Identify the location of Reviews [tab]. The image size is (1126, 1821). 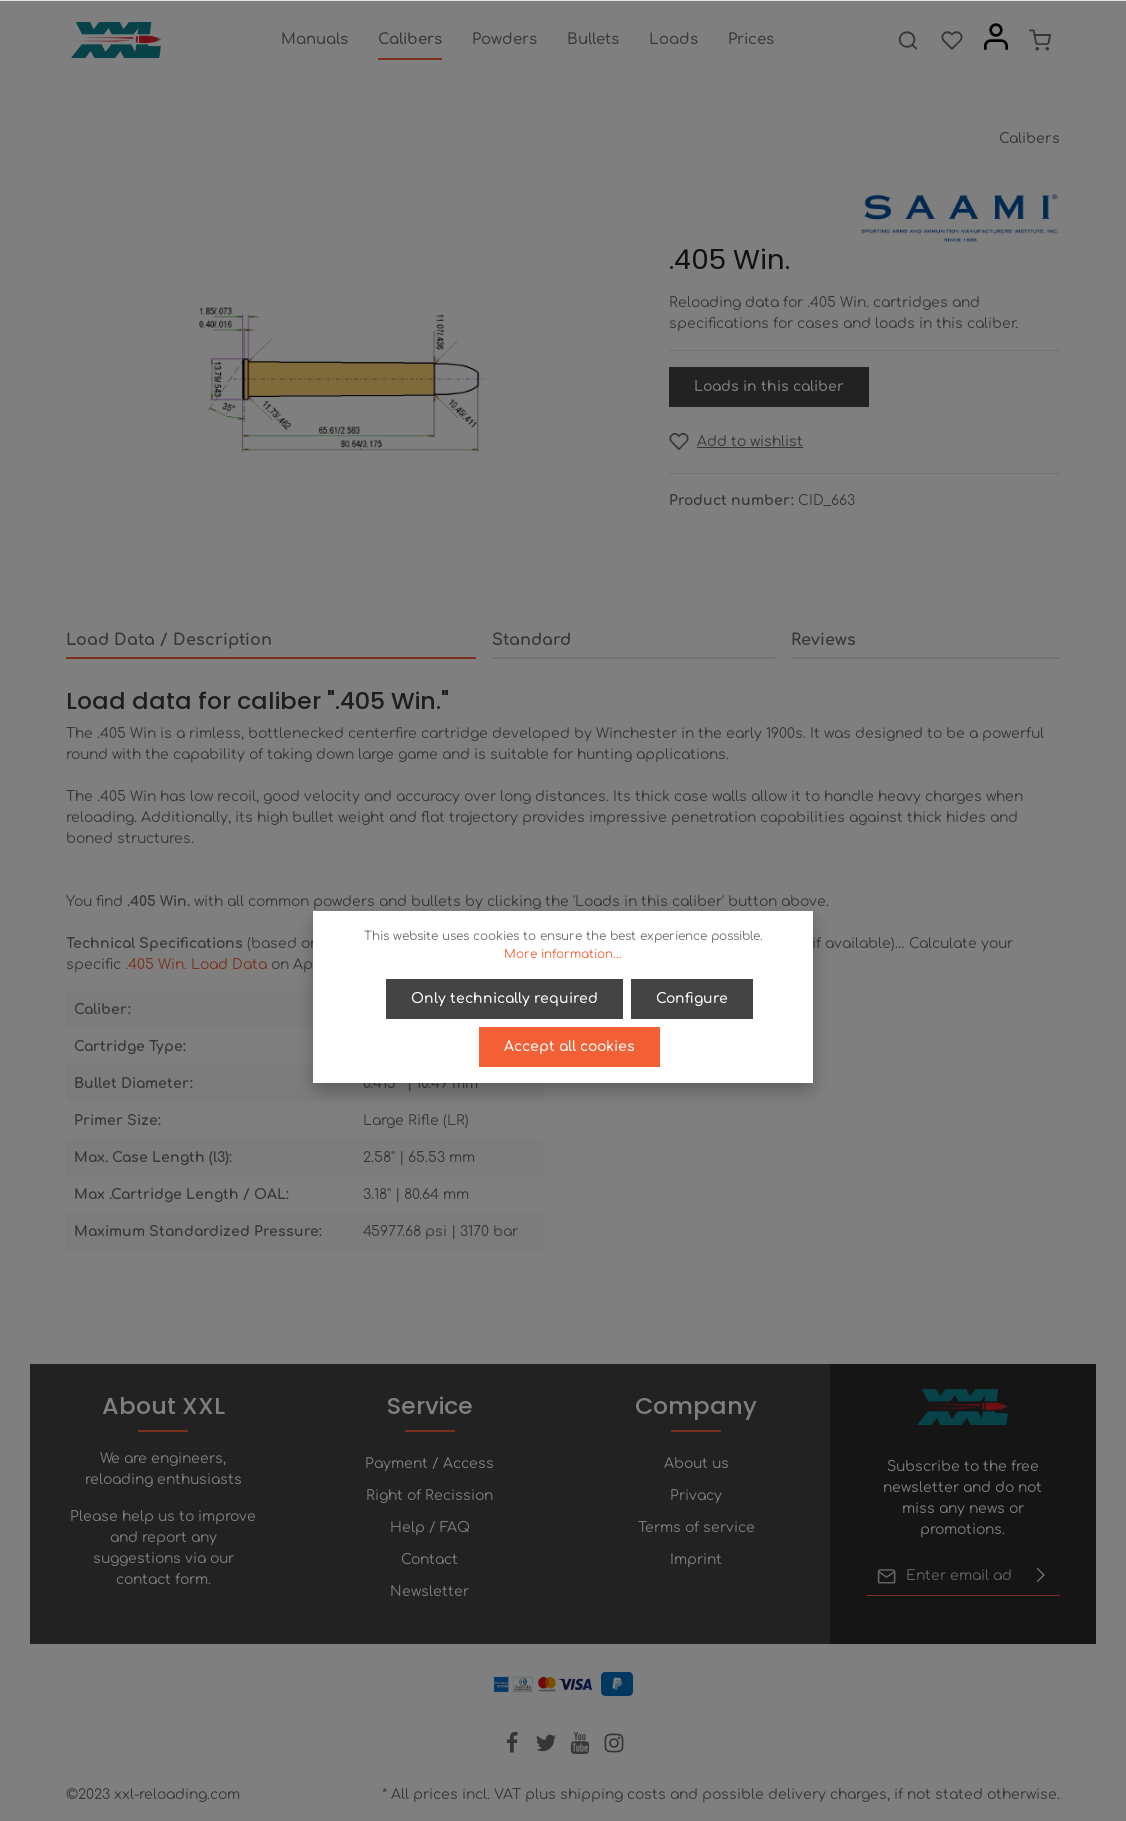
(823, 640).